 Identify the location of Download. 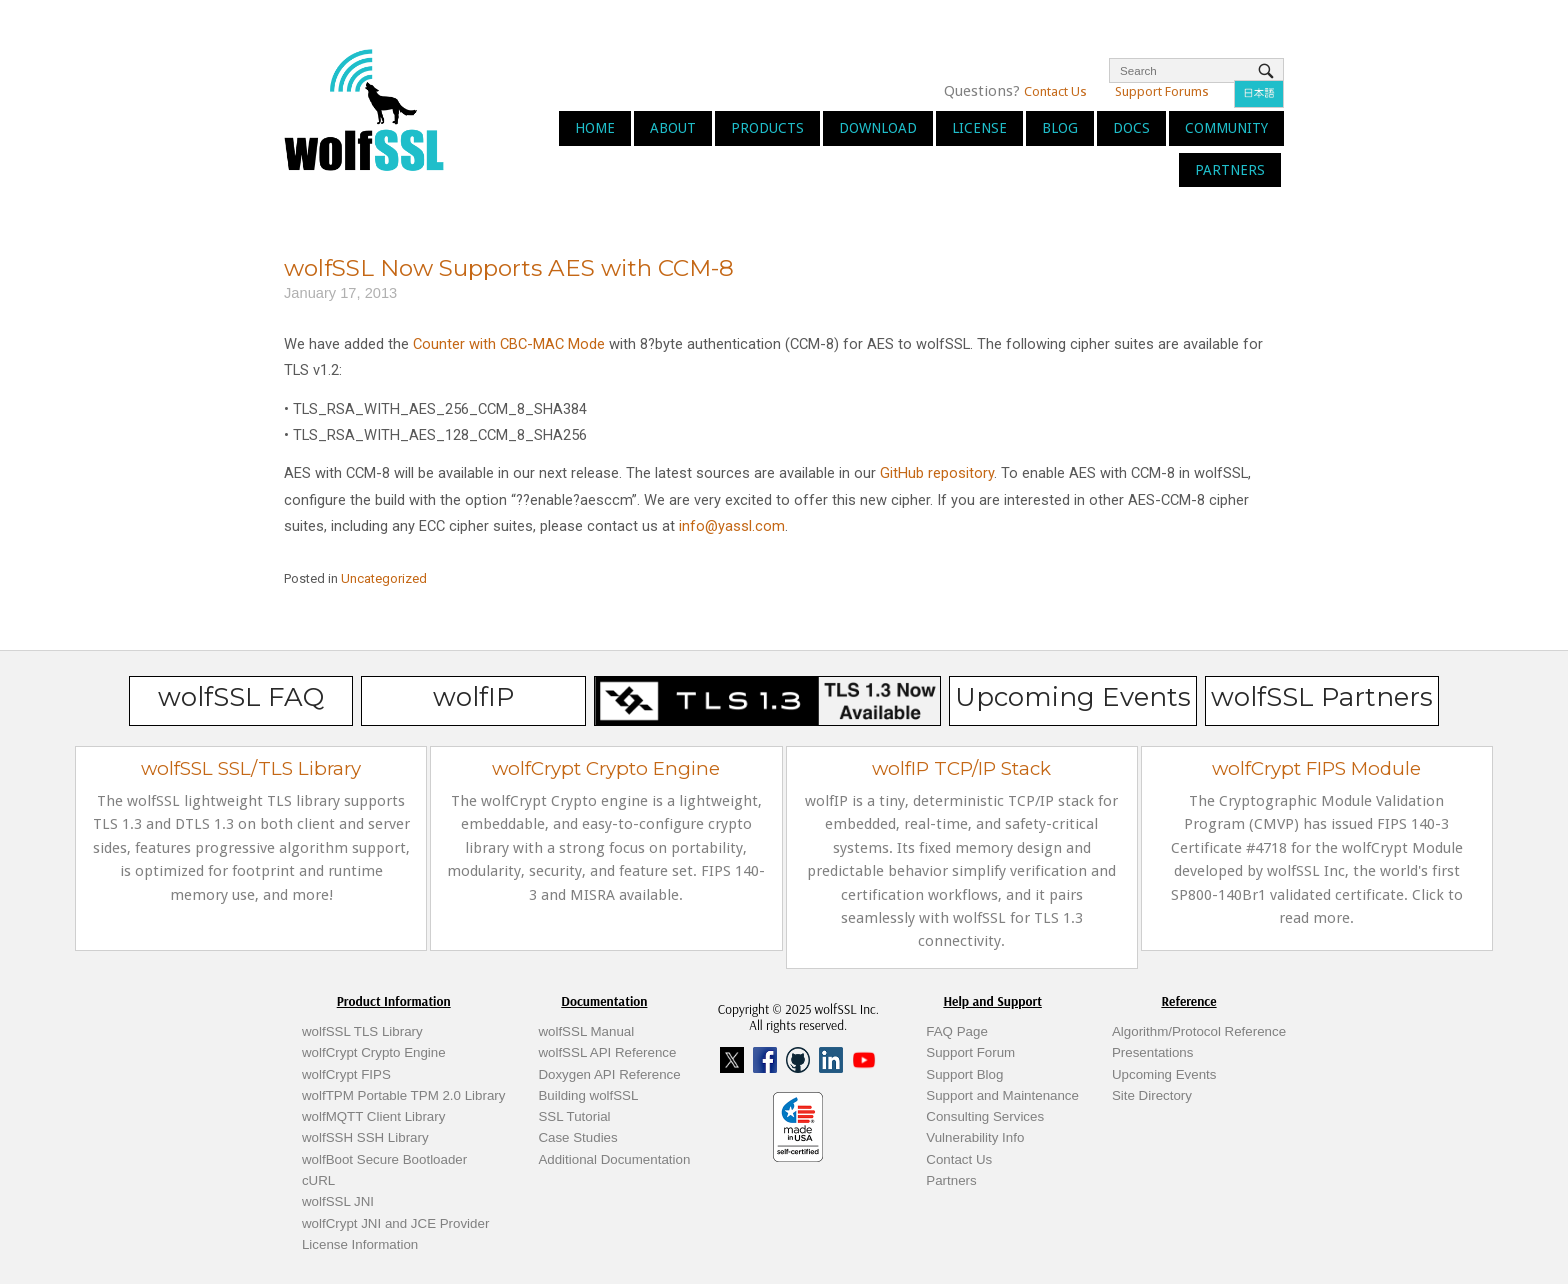
(878, 128).